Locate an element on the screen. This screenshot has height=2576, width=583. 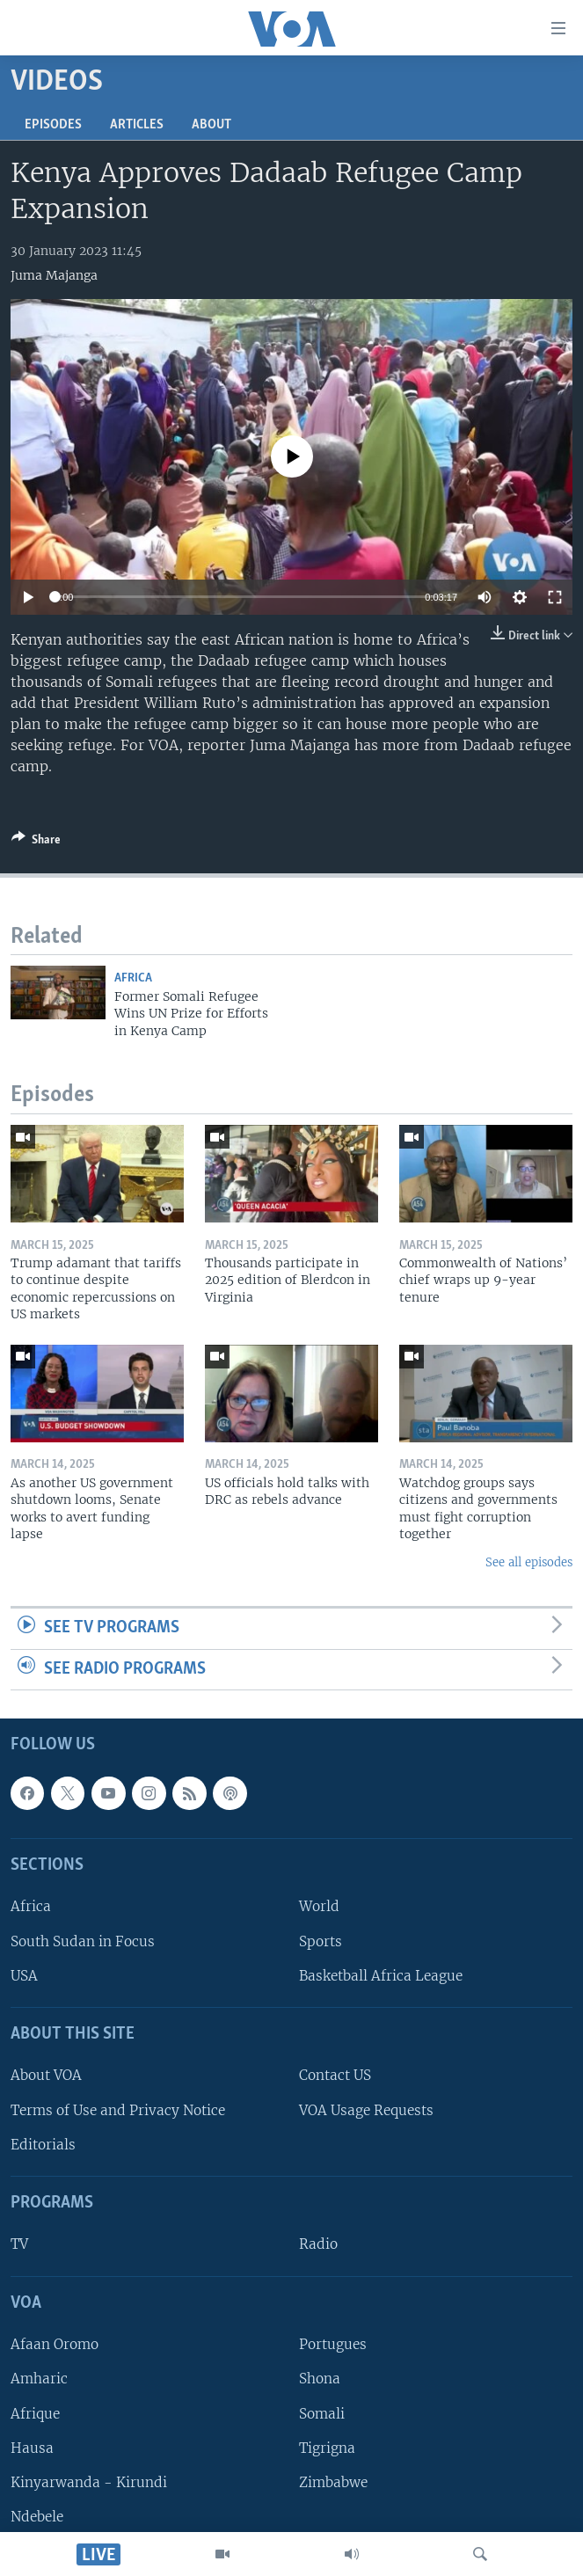
Kinyarwanda - Kirundi is located at coordinates (89, 2482).